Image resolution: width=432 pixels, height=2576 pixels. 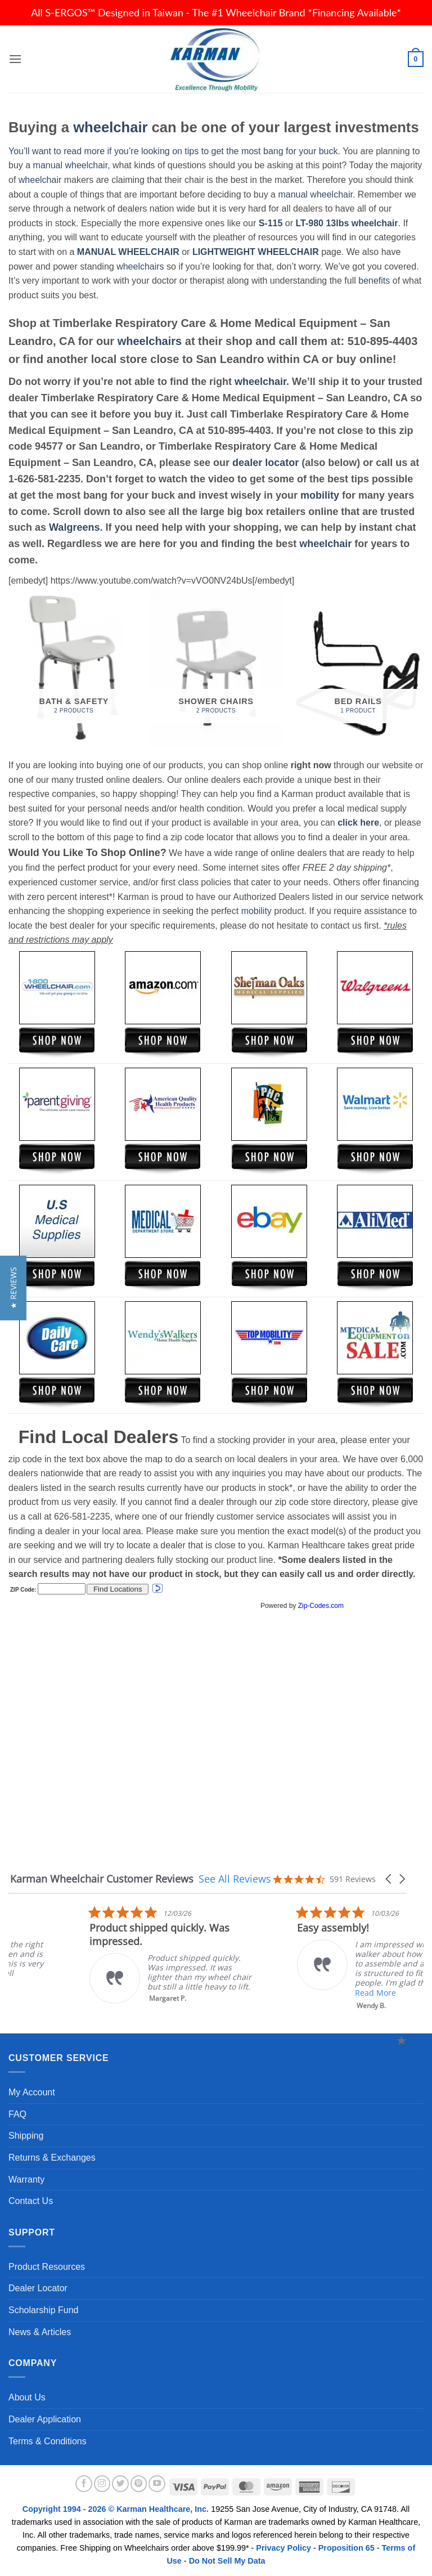 What do you see at coordinates (255, 252) in the screenshot?
I see `LIGHTWEIGHT WHEELCHAIR` at bounding box center [255, 252].